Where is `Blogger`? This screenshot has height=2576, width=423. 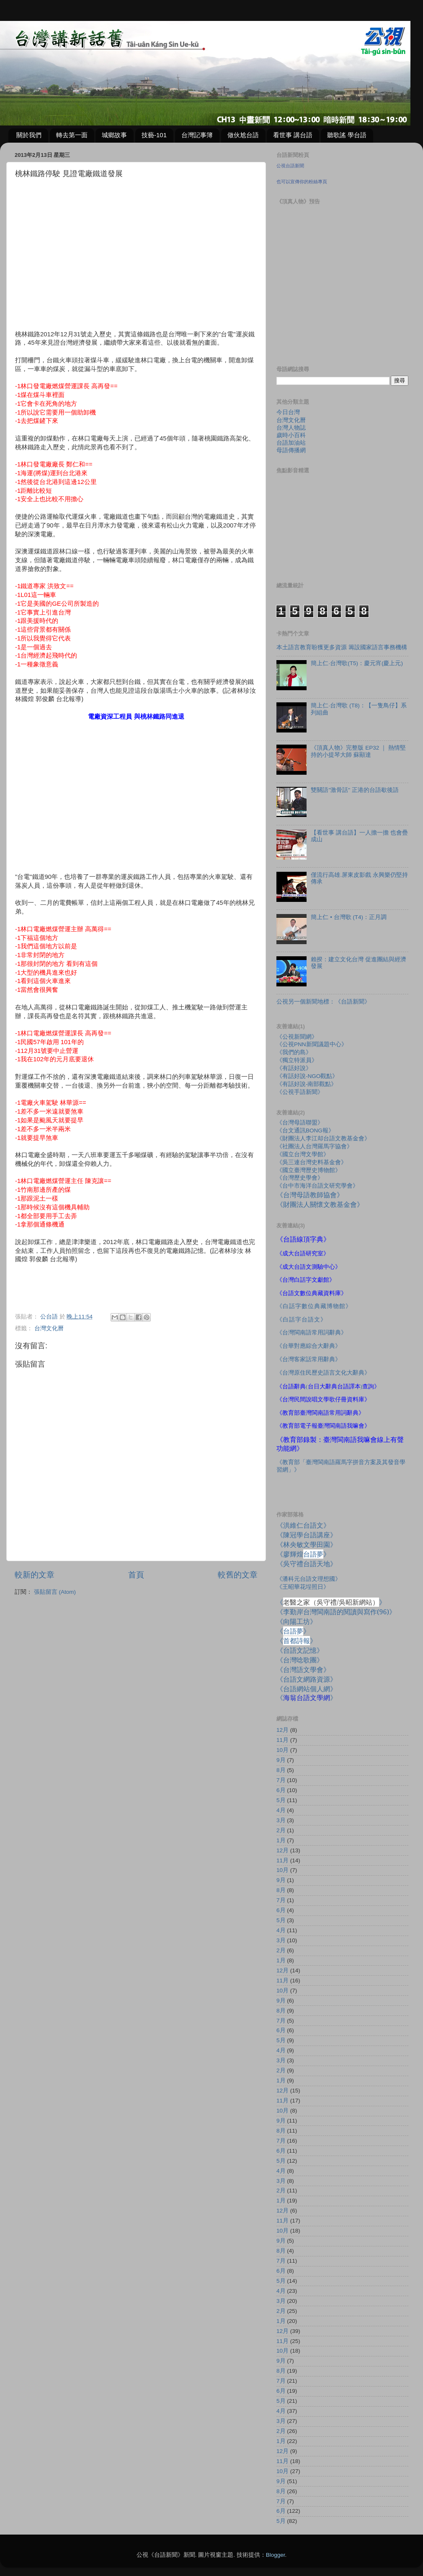
Blogger is located at coordinates (275, 2555).